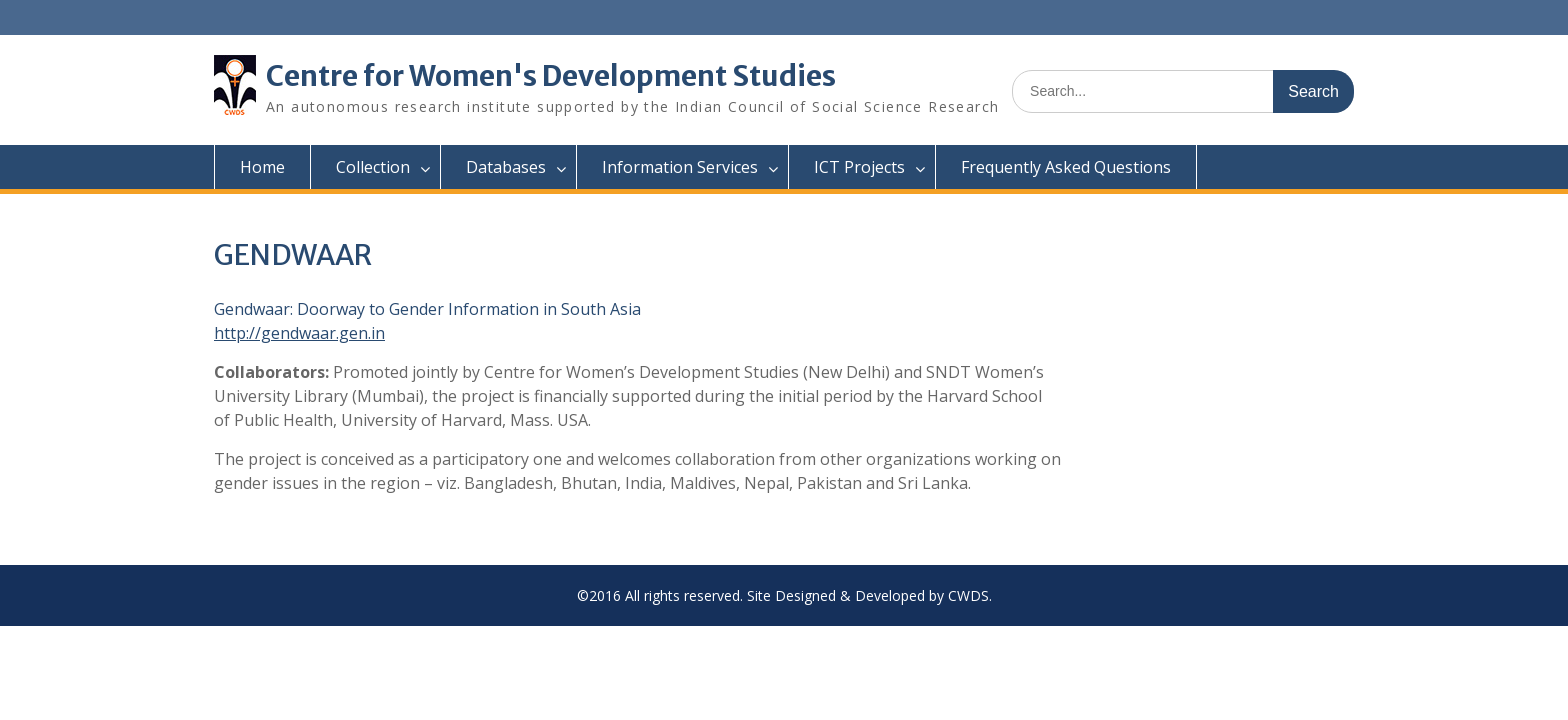 The image size is (1568, 720). What do you see at coordinates (373, 167) in the screenshot?
I see `Collection` at bounding box center [373, 167].